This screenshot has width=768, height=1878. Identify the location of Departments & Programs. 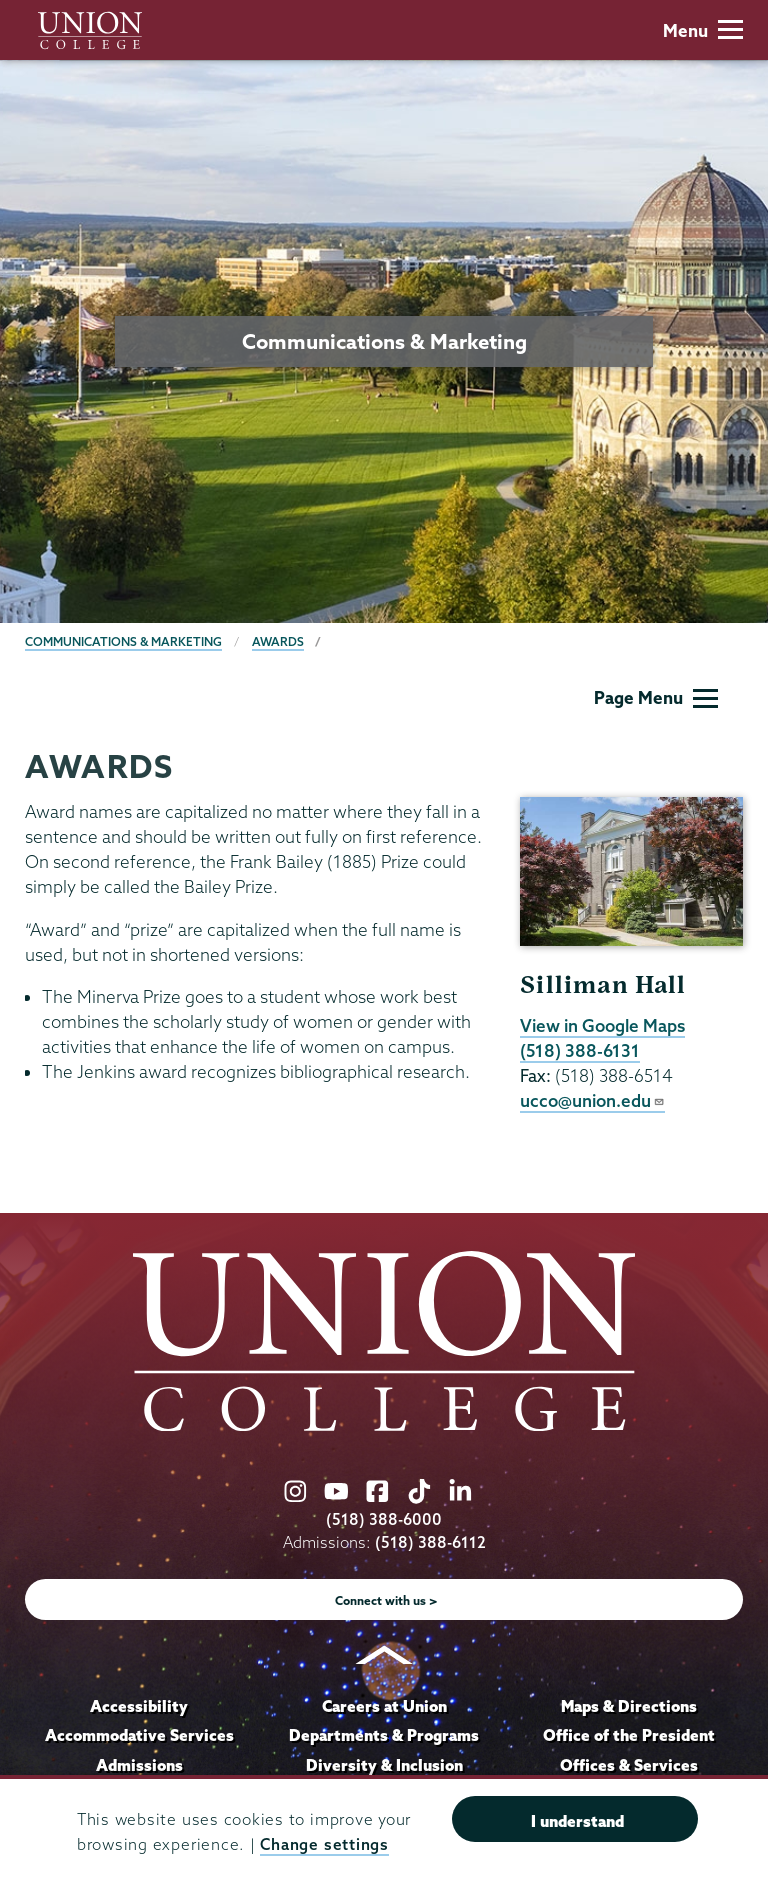
(384, 1735).